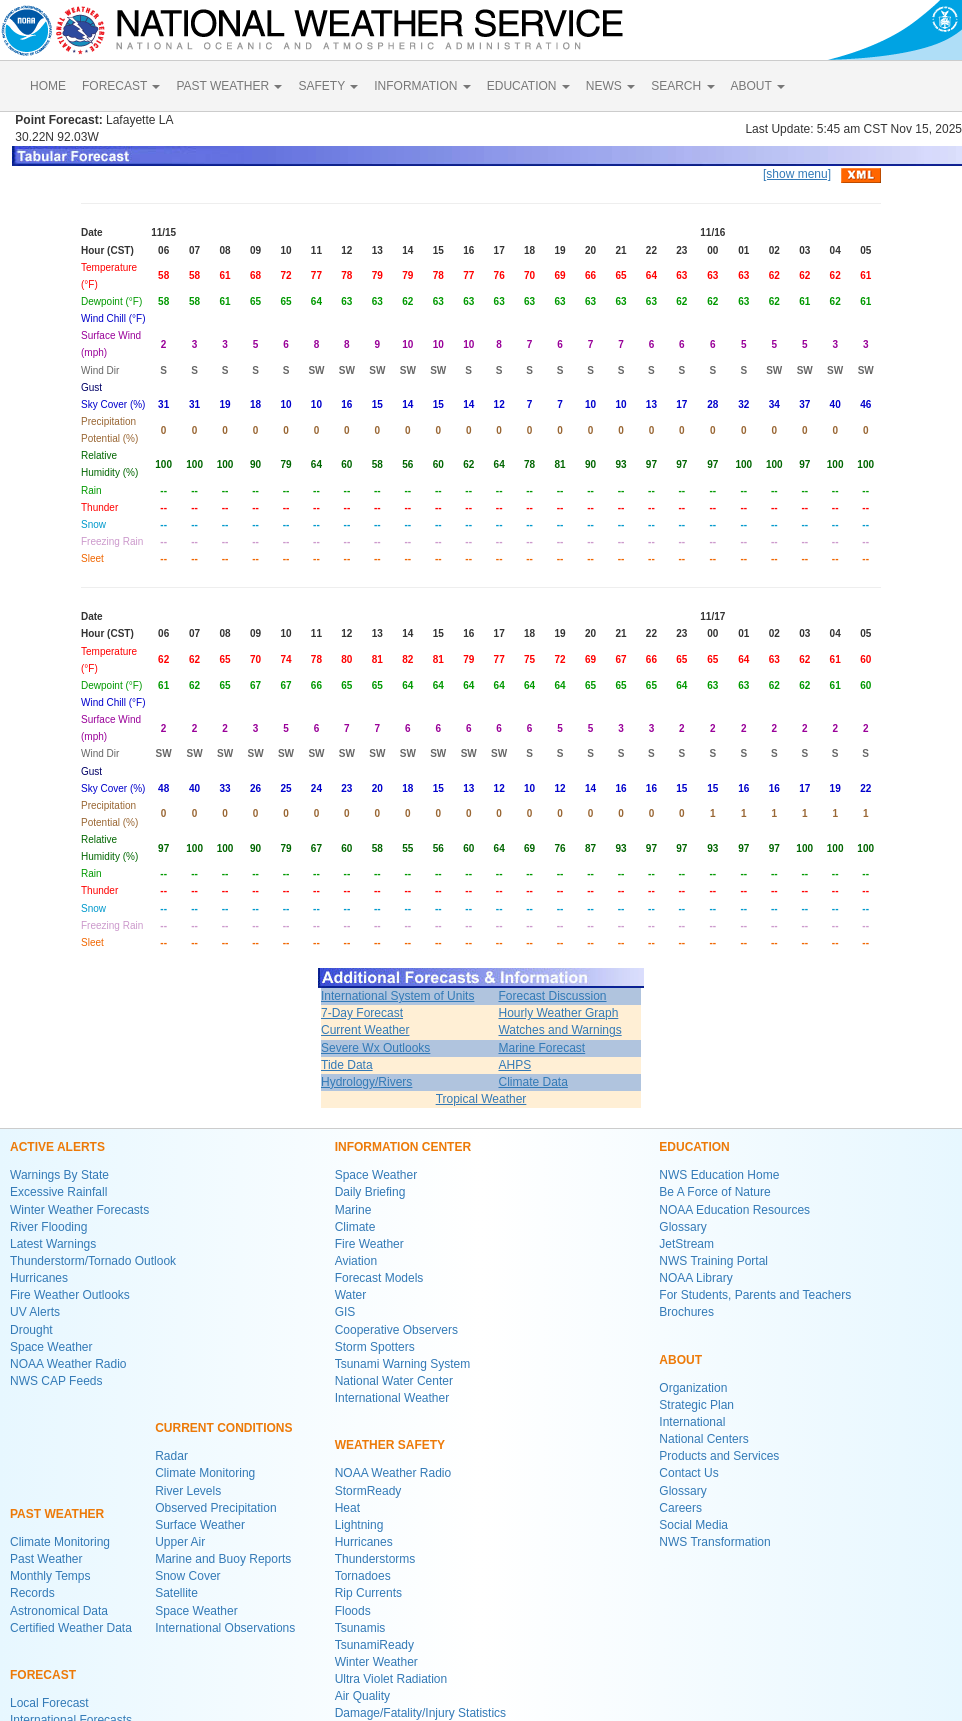  What do you see at coordinates (225, 1628) in the screenshot?
I see `International Observations` at bounding box center [225, 1628].